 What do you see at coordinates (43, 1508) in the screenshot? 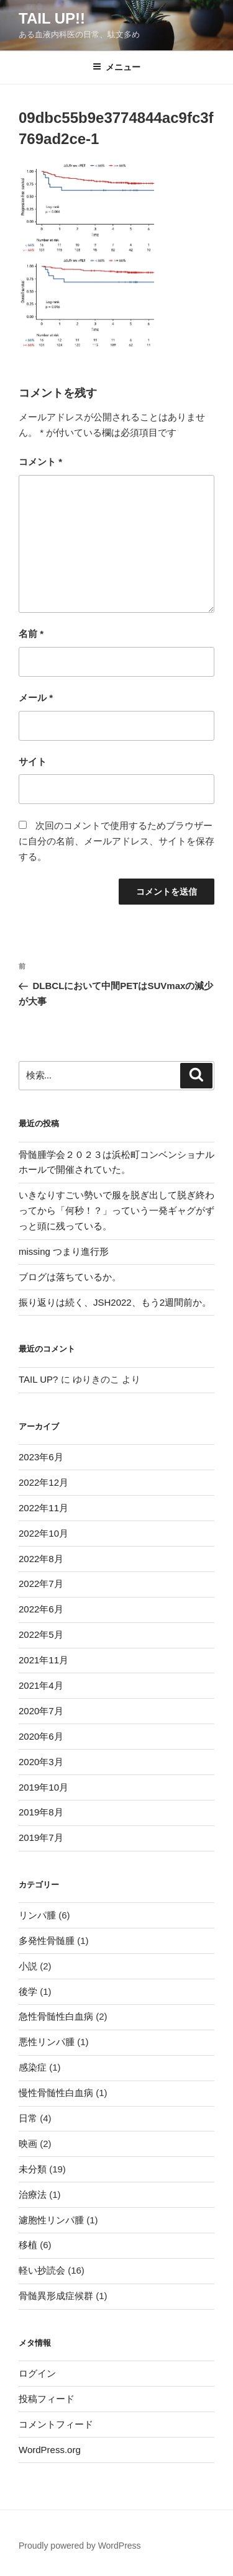
I see `2022年11月` at bounding box center [43, 1508].